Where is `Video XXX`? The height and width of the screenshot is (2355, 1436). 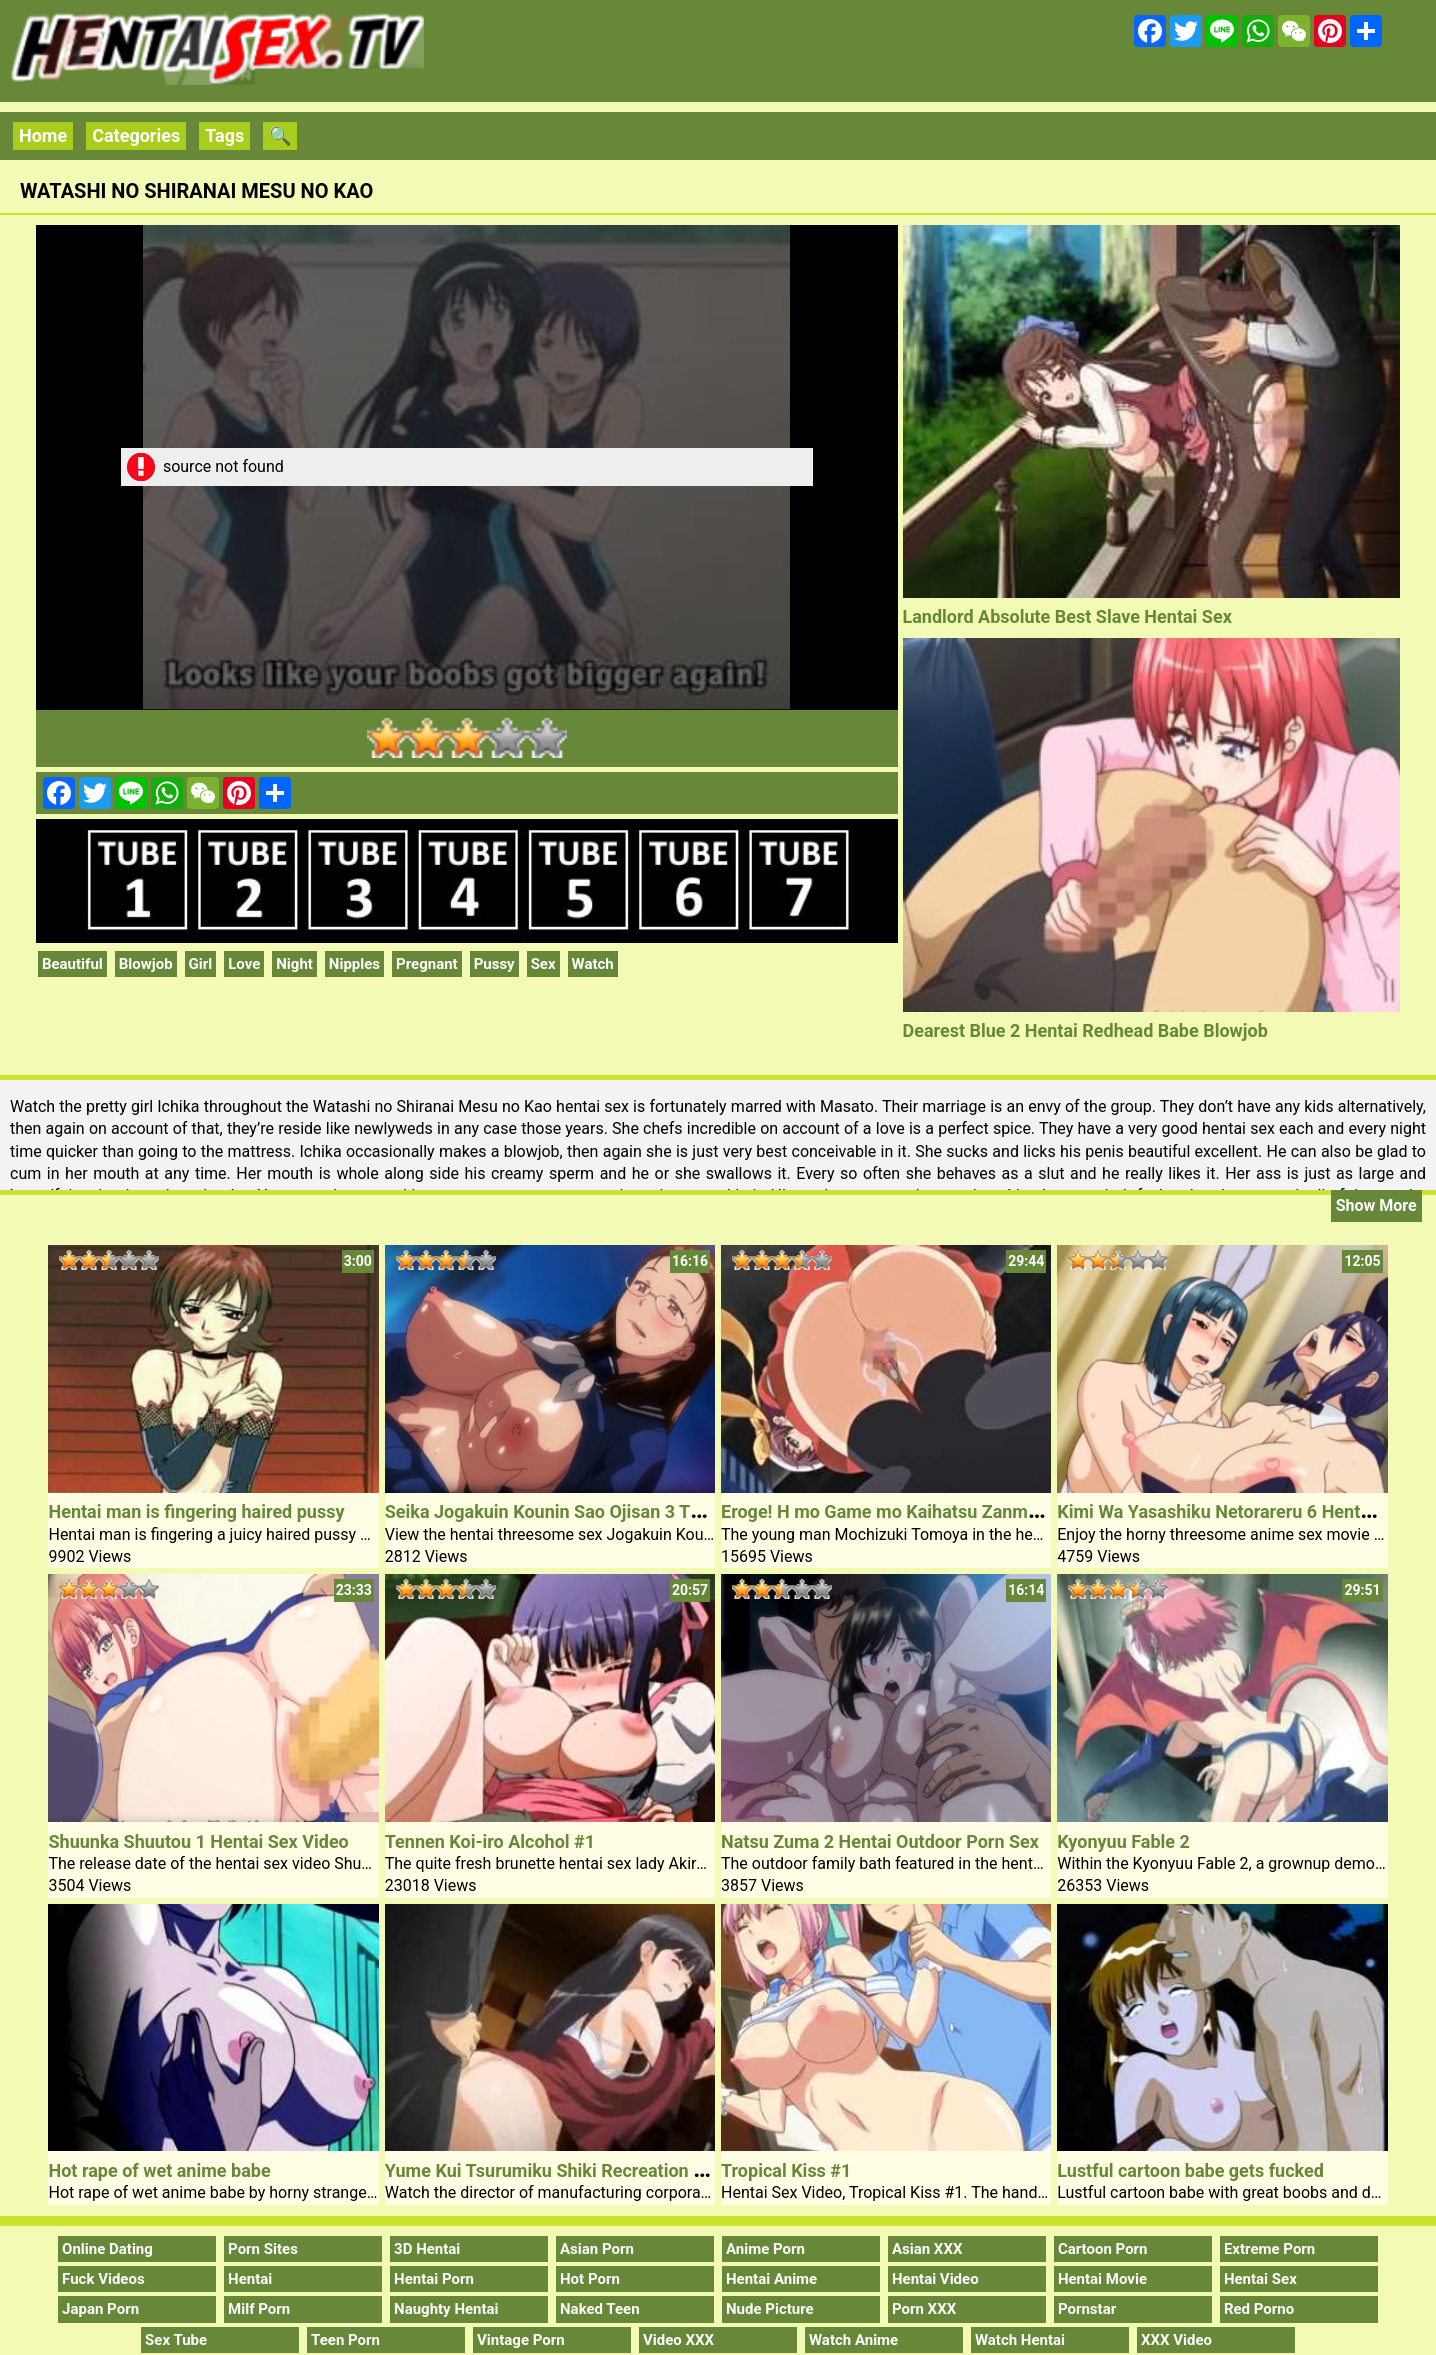 Video XXX is located at coordinates (678, 2340).